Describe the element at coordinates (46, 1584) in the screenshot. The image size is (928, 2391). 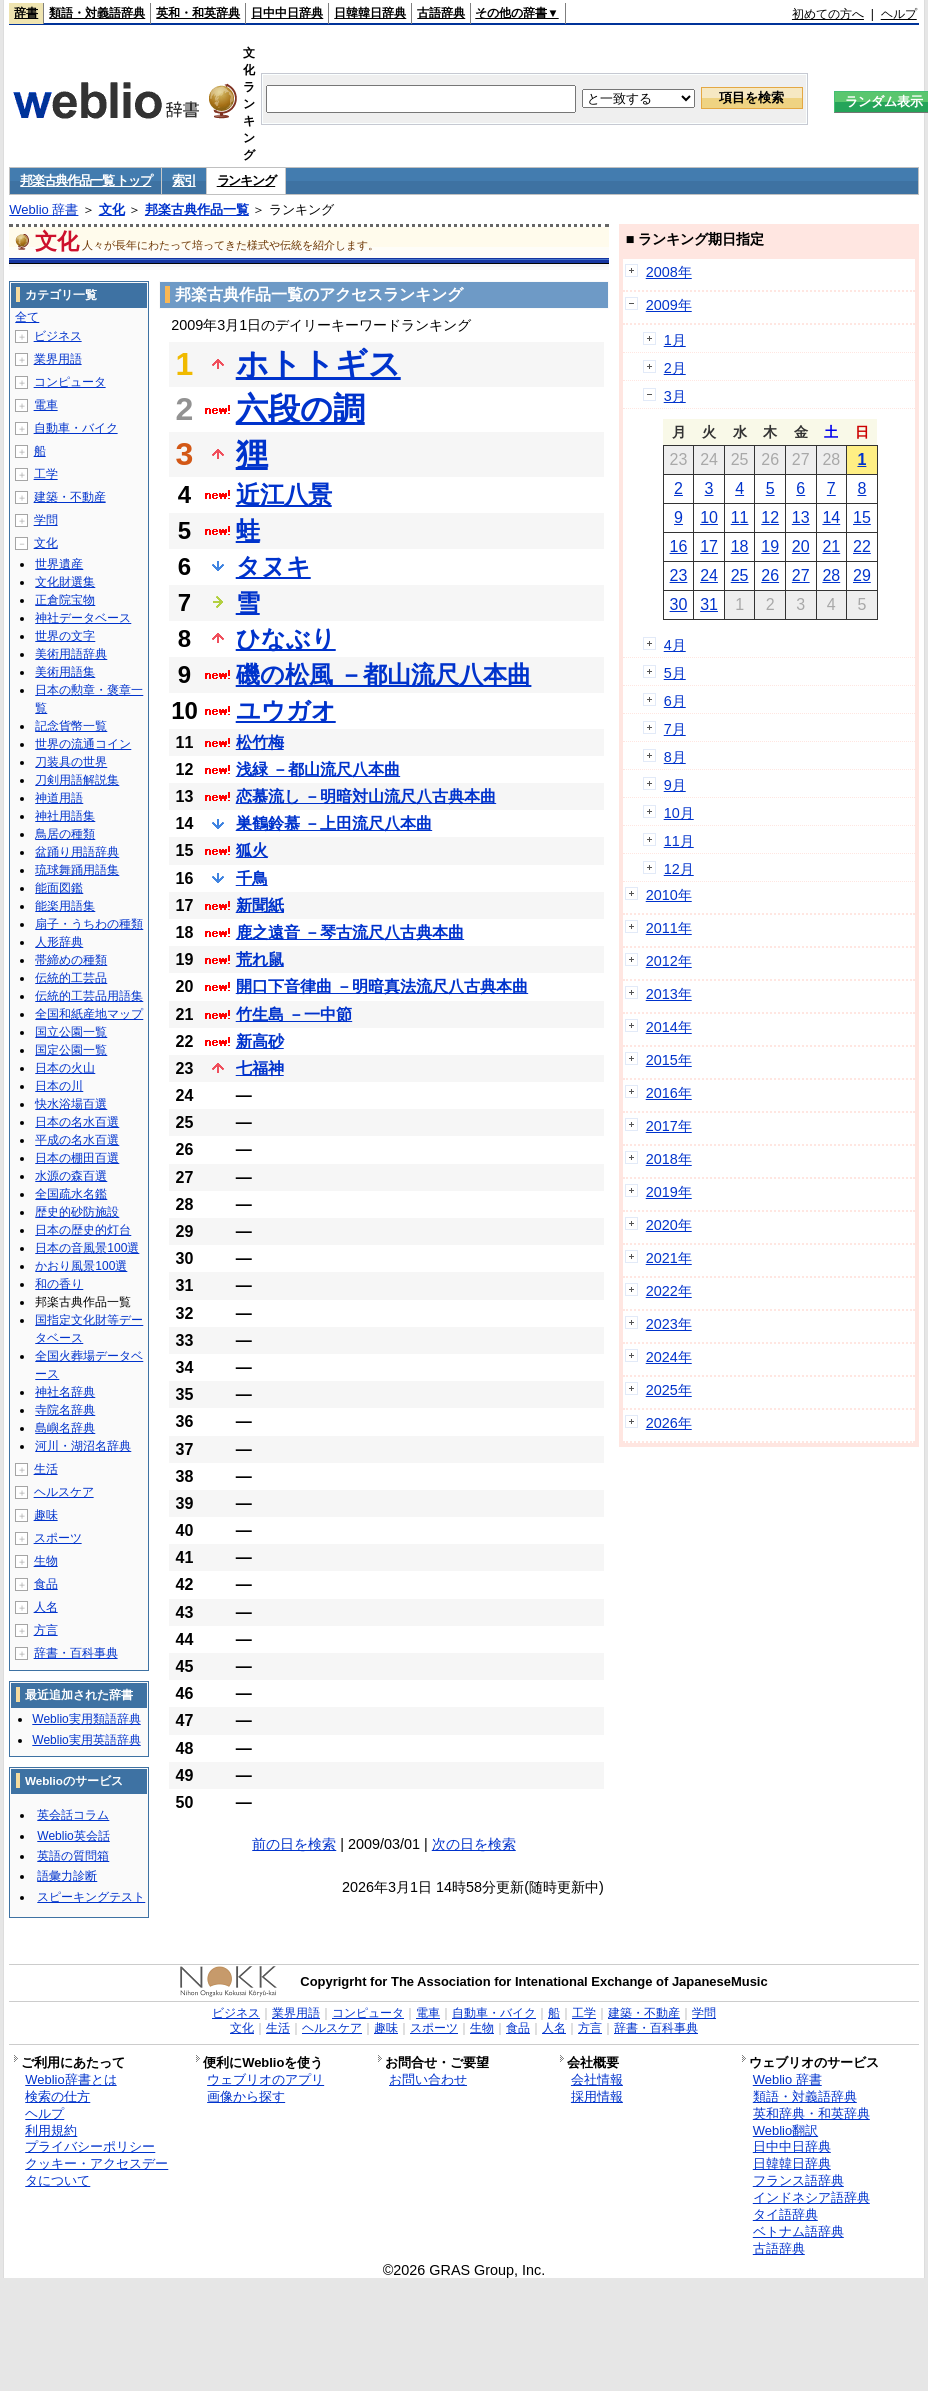
I see `食品` at that location.